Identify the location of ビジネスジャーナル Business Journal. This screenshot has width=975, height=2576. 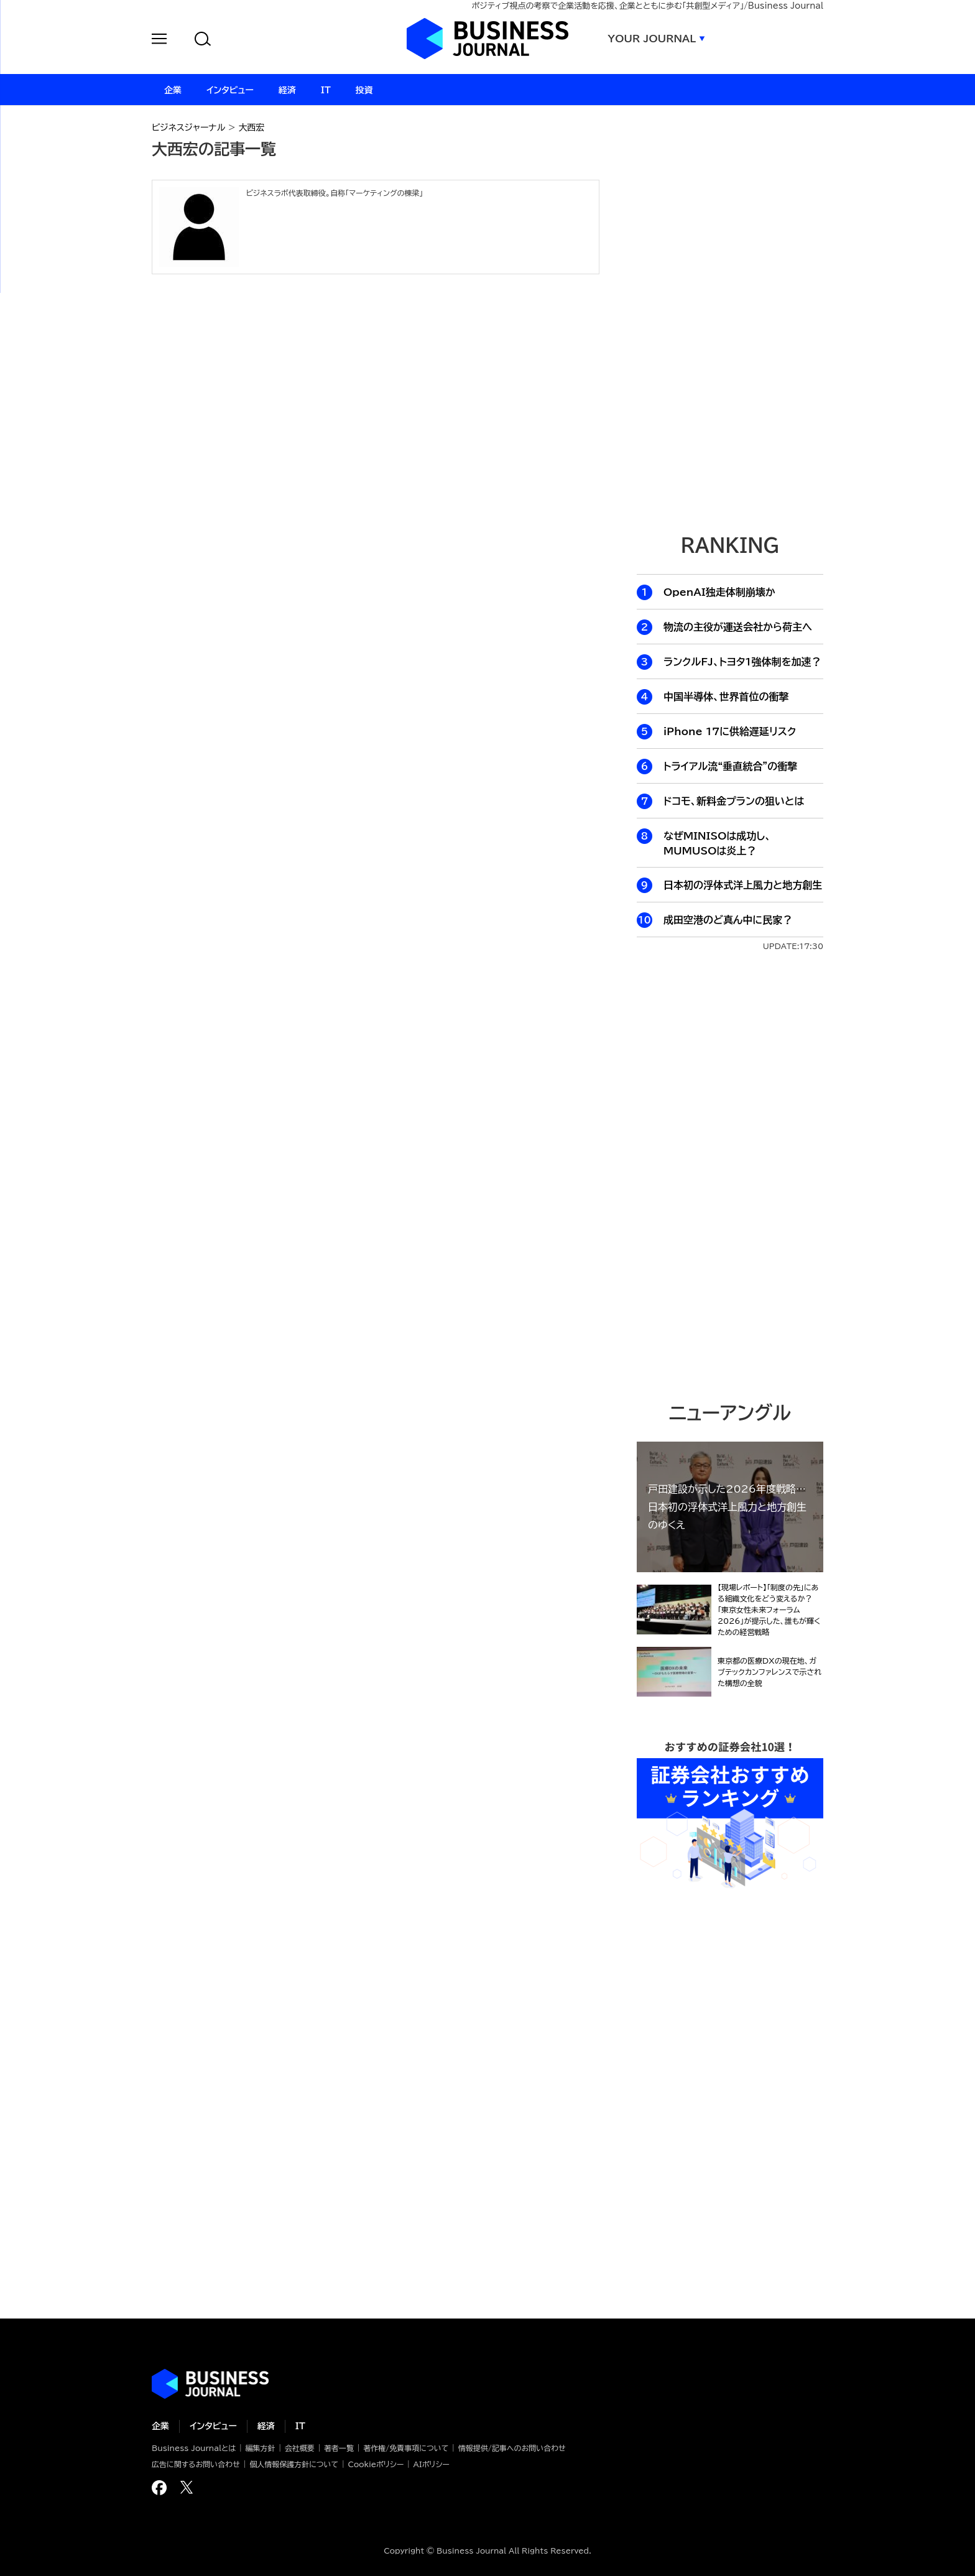
(487, 38).